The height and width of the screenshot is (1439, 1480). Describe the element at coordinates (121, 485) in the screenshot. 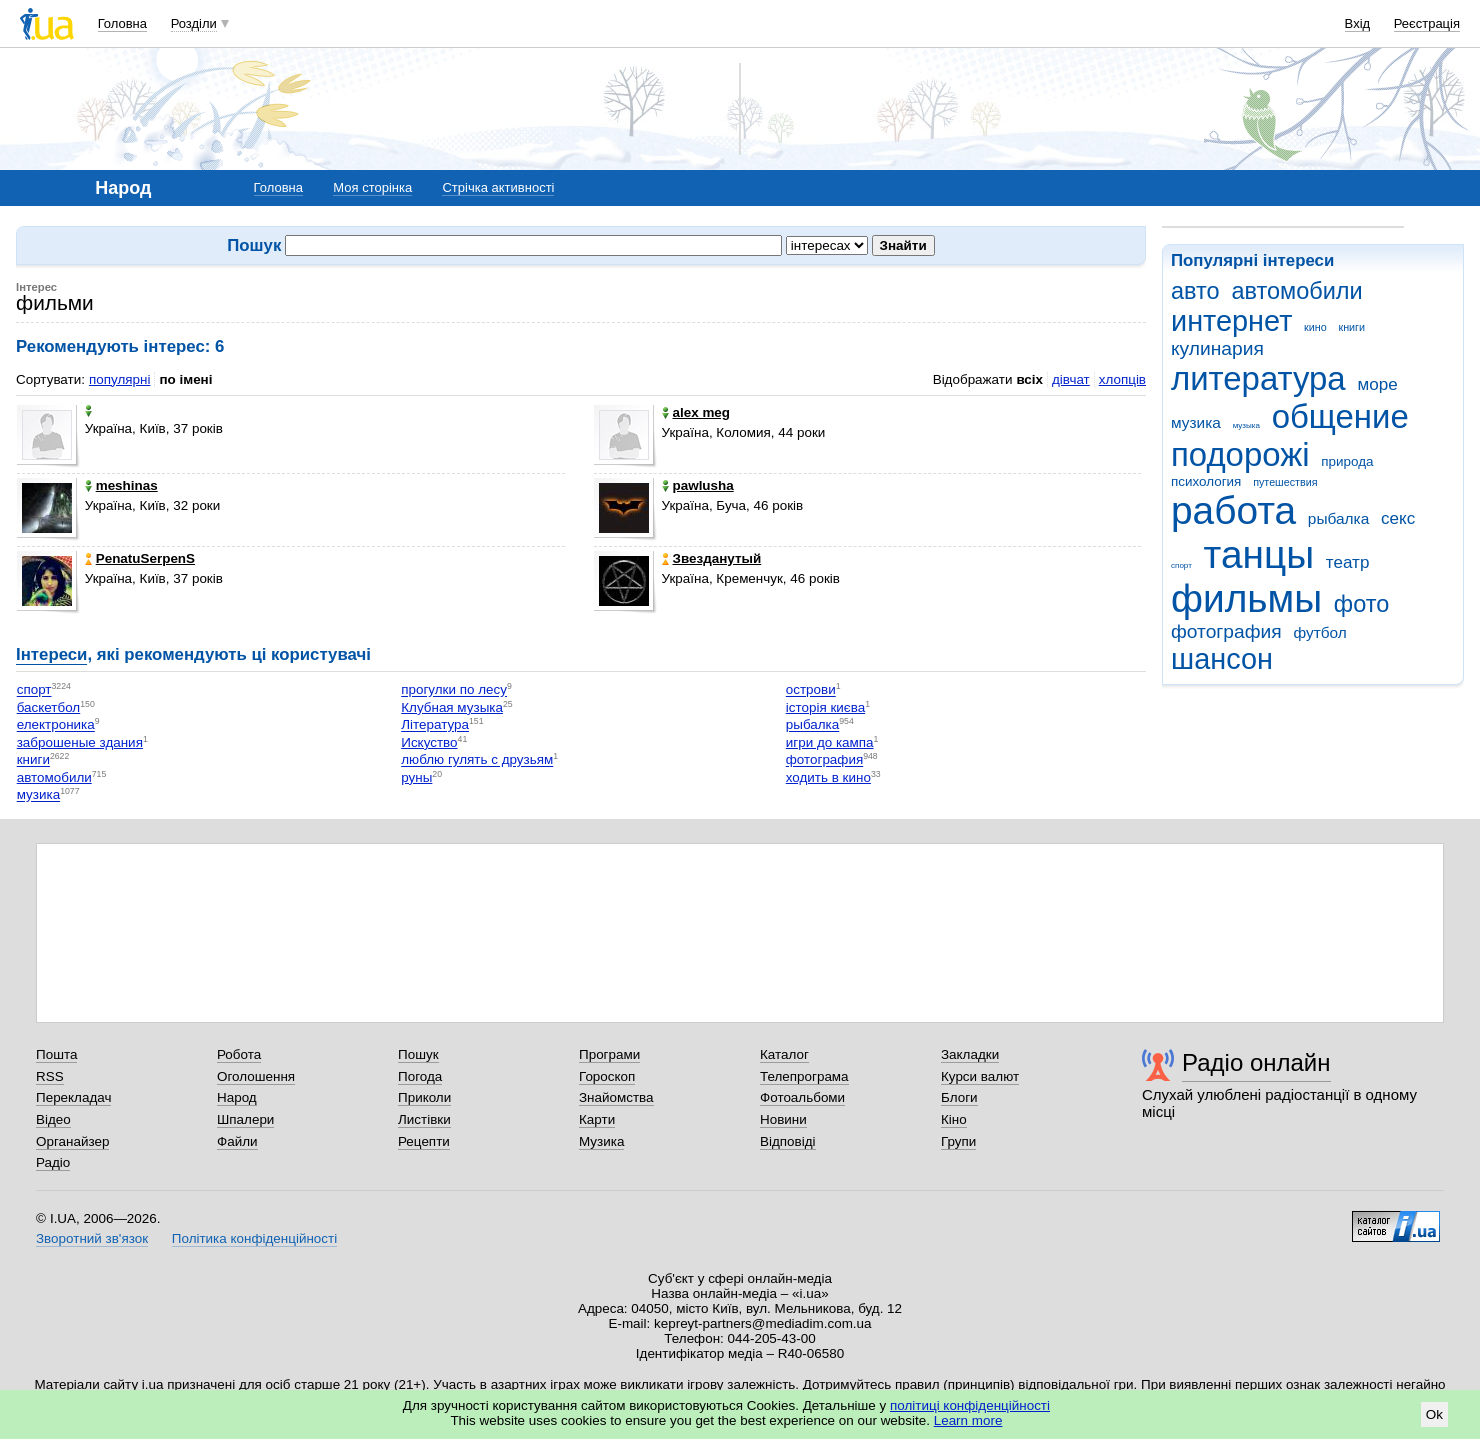

I see `meshinas` at that location.